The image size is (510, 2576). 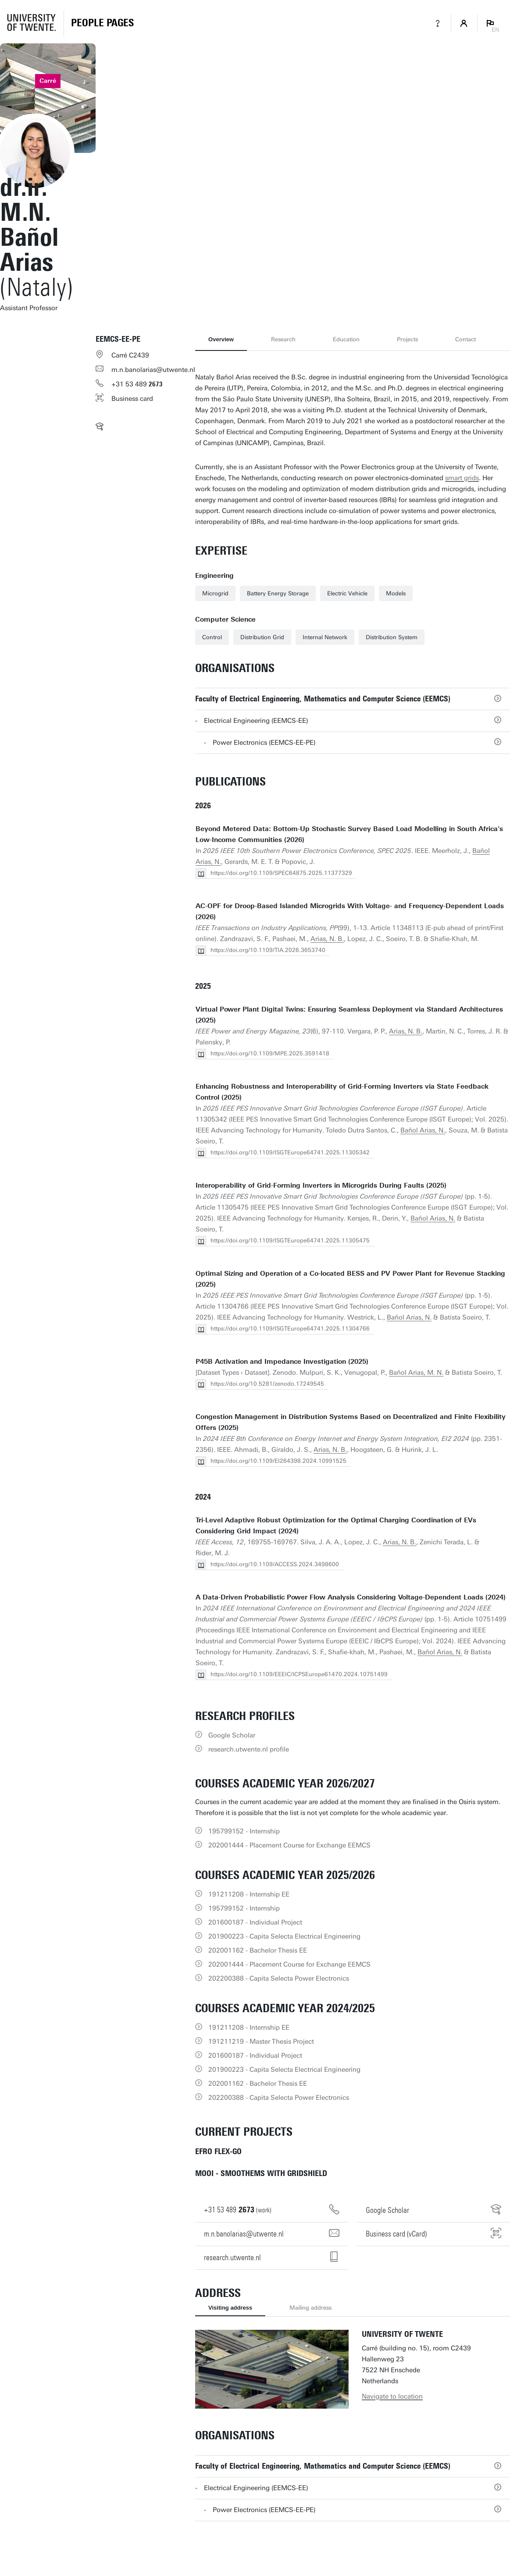 What do you see at coordinates (269, 1053) in the screenshot?
I see `https://doi.org/10.1109/MPE.2025.3591418` at bounding box center [269, 1053].